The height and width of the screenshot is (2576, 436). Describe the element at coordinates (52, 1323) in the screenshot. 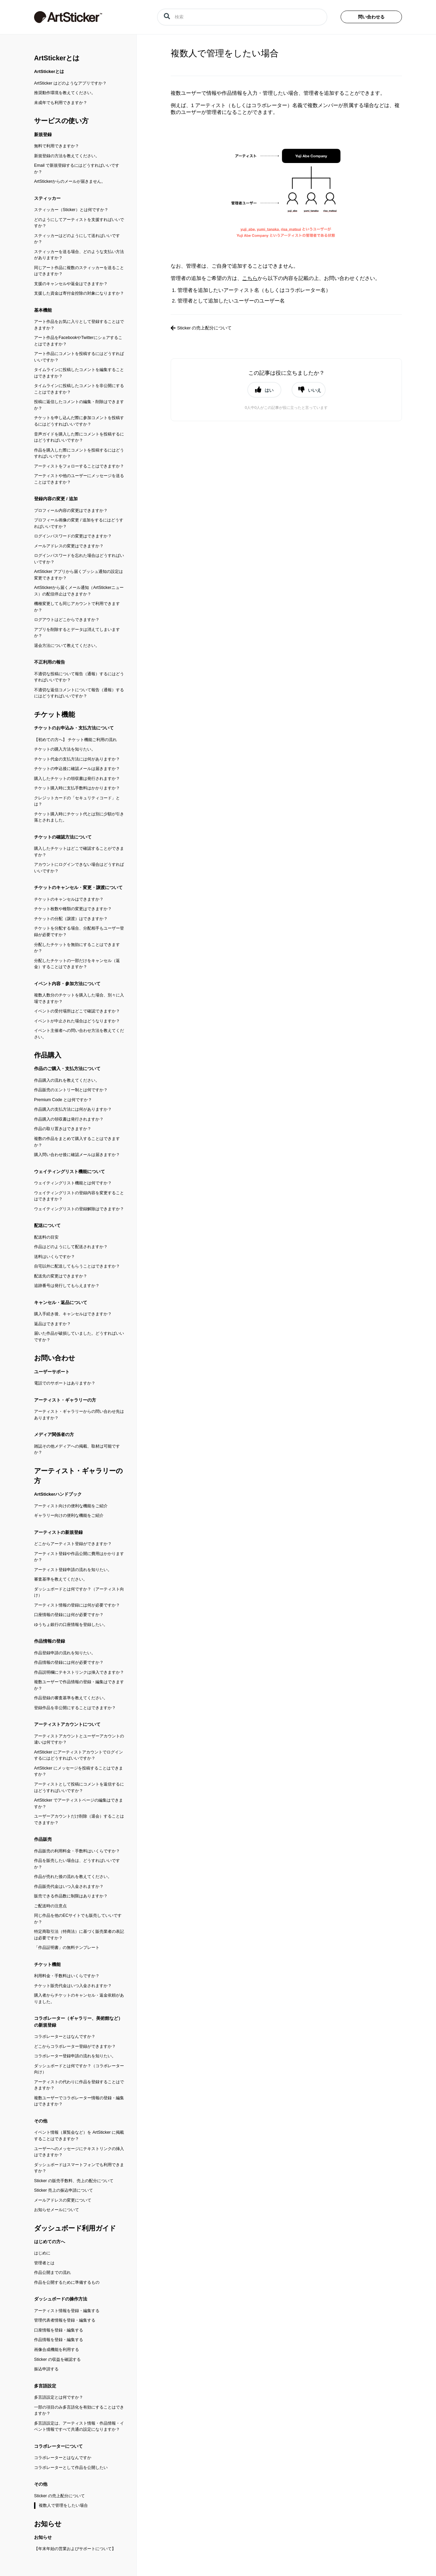

I see `返品はできますか？` at that location.